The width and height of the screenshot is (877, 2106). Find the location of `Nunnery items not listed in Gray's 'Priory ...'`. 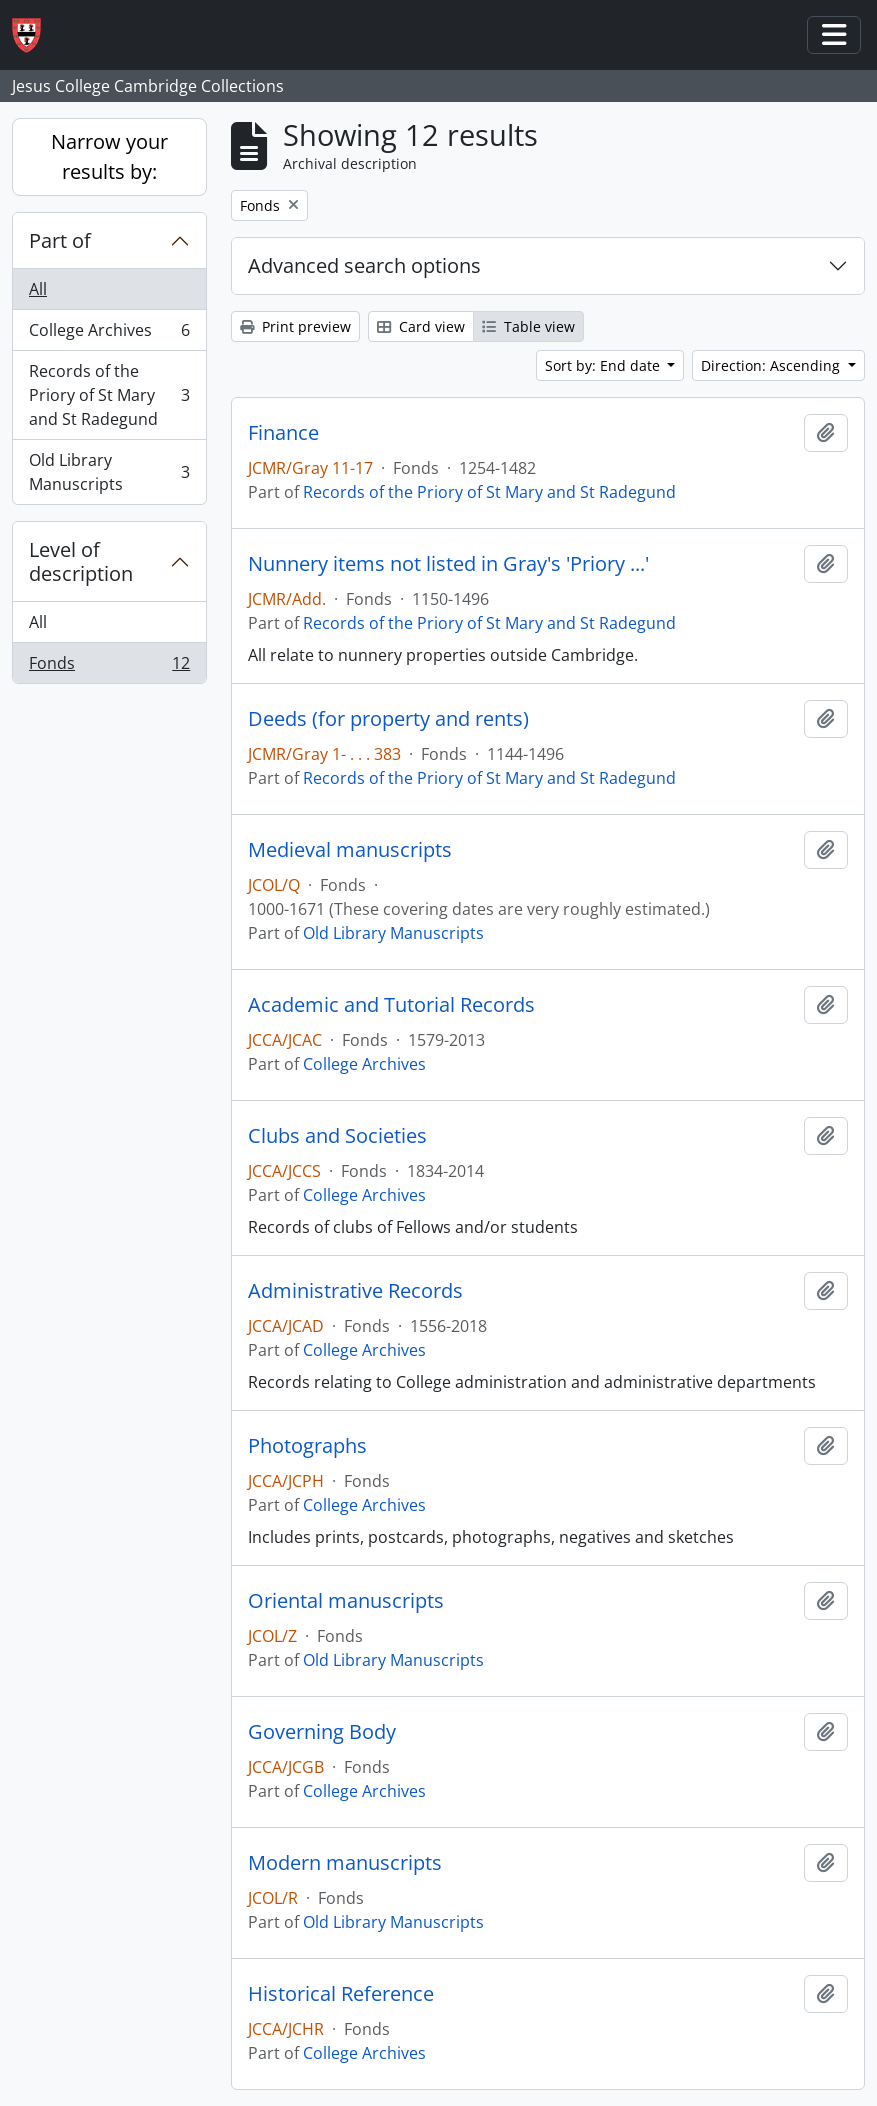

Nunnery items not listed in Gray's 'Priory ...' is located at coordinates (448, 564).